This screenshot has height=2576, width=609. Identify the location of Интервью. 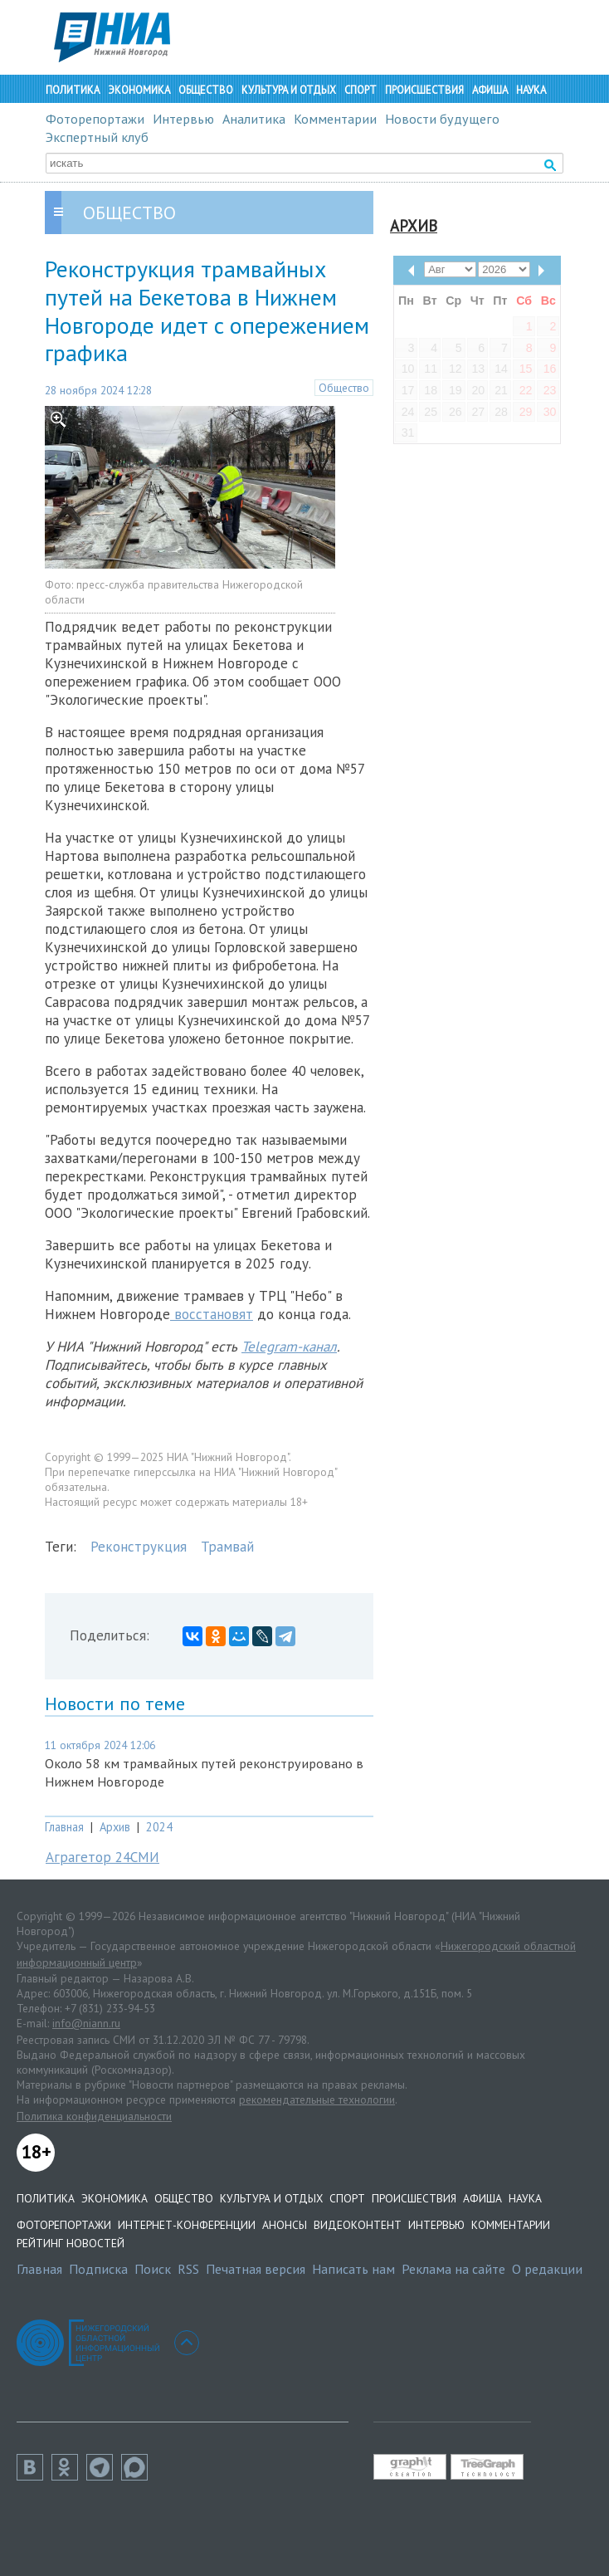
(183, 118).